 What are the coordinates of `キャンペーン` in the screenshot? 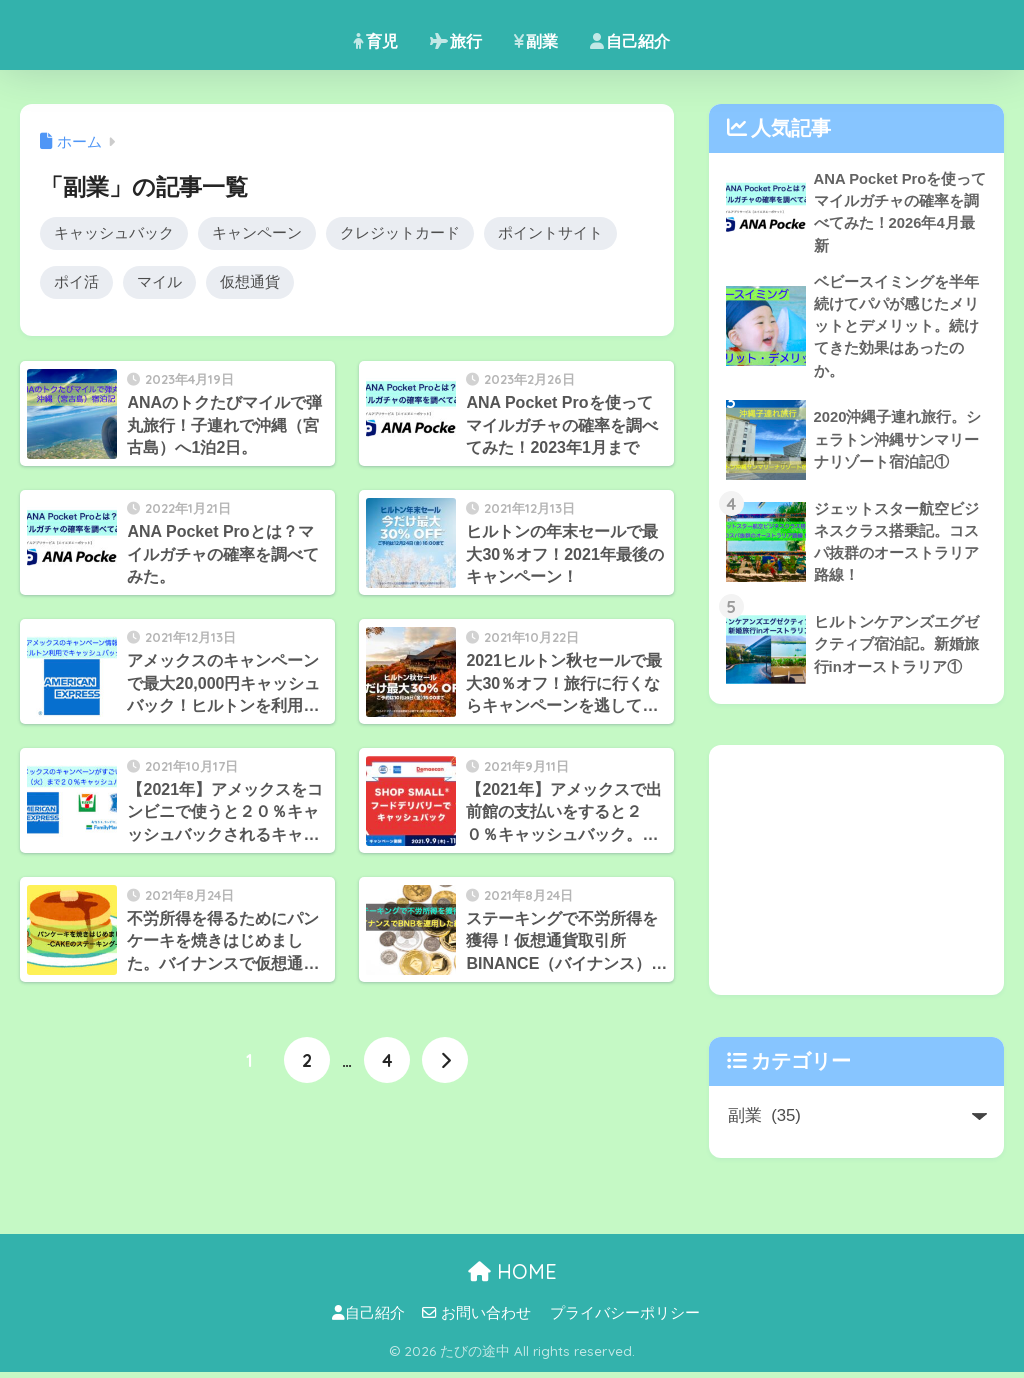 It's located at (257, 233).